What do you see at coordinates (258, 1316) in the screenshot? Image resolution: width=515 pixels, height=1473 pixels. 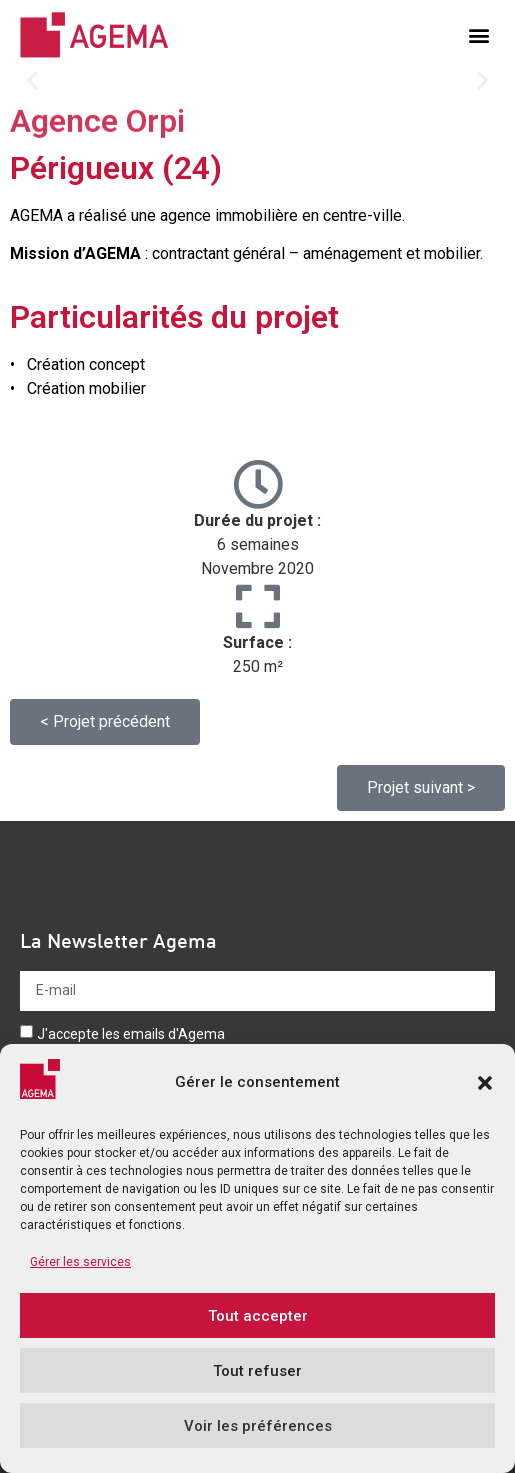 I see `Tout accepter` at bounding box center [258, 1316].